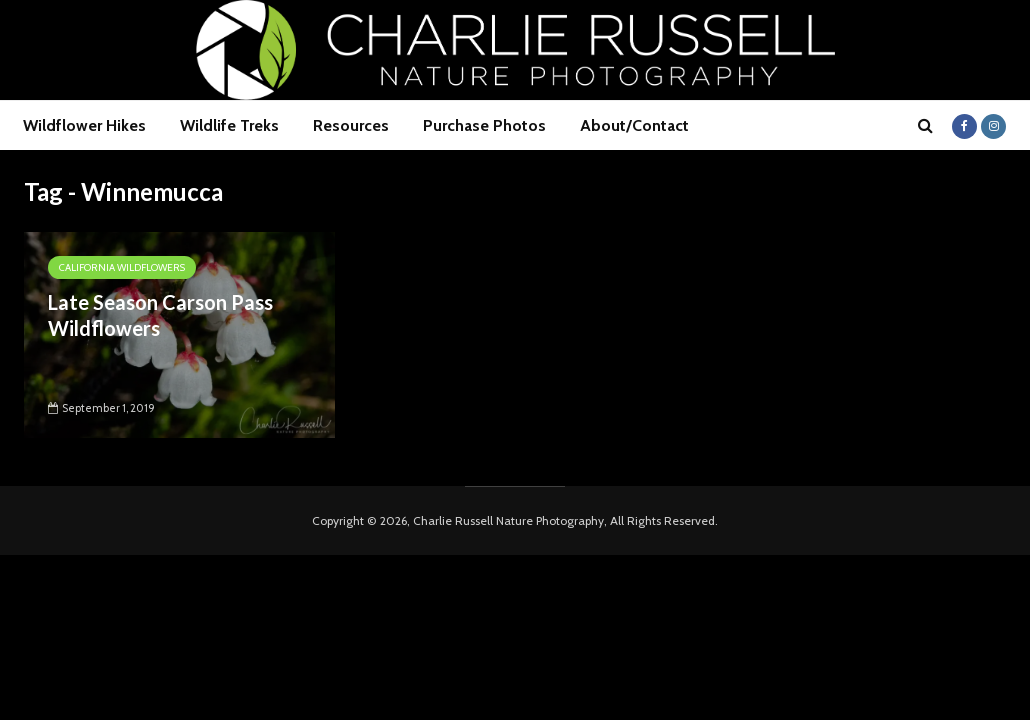  I want to click on Wildflower Hikes, so click(84, 125).